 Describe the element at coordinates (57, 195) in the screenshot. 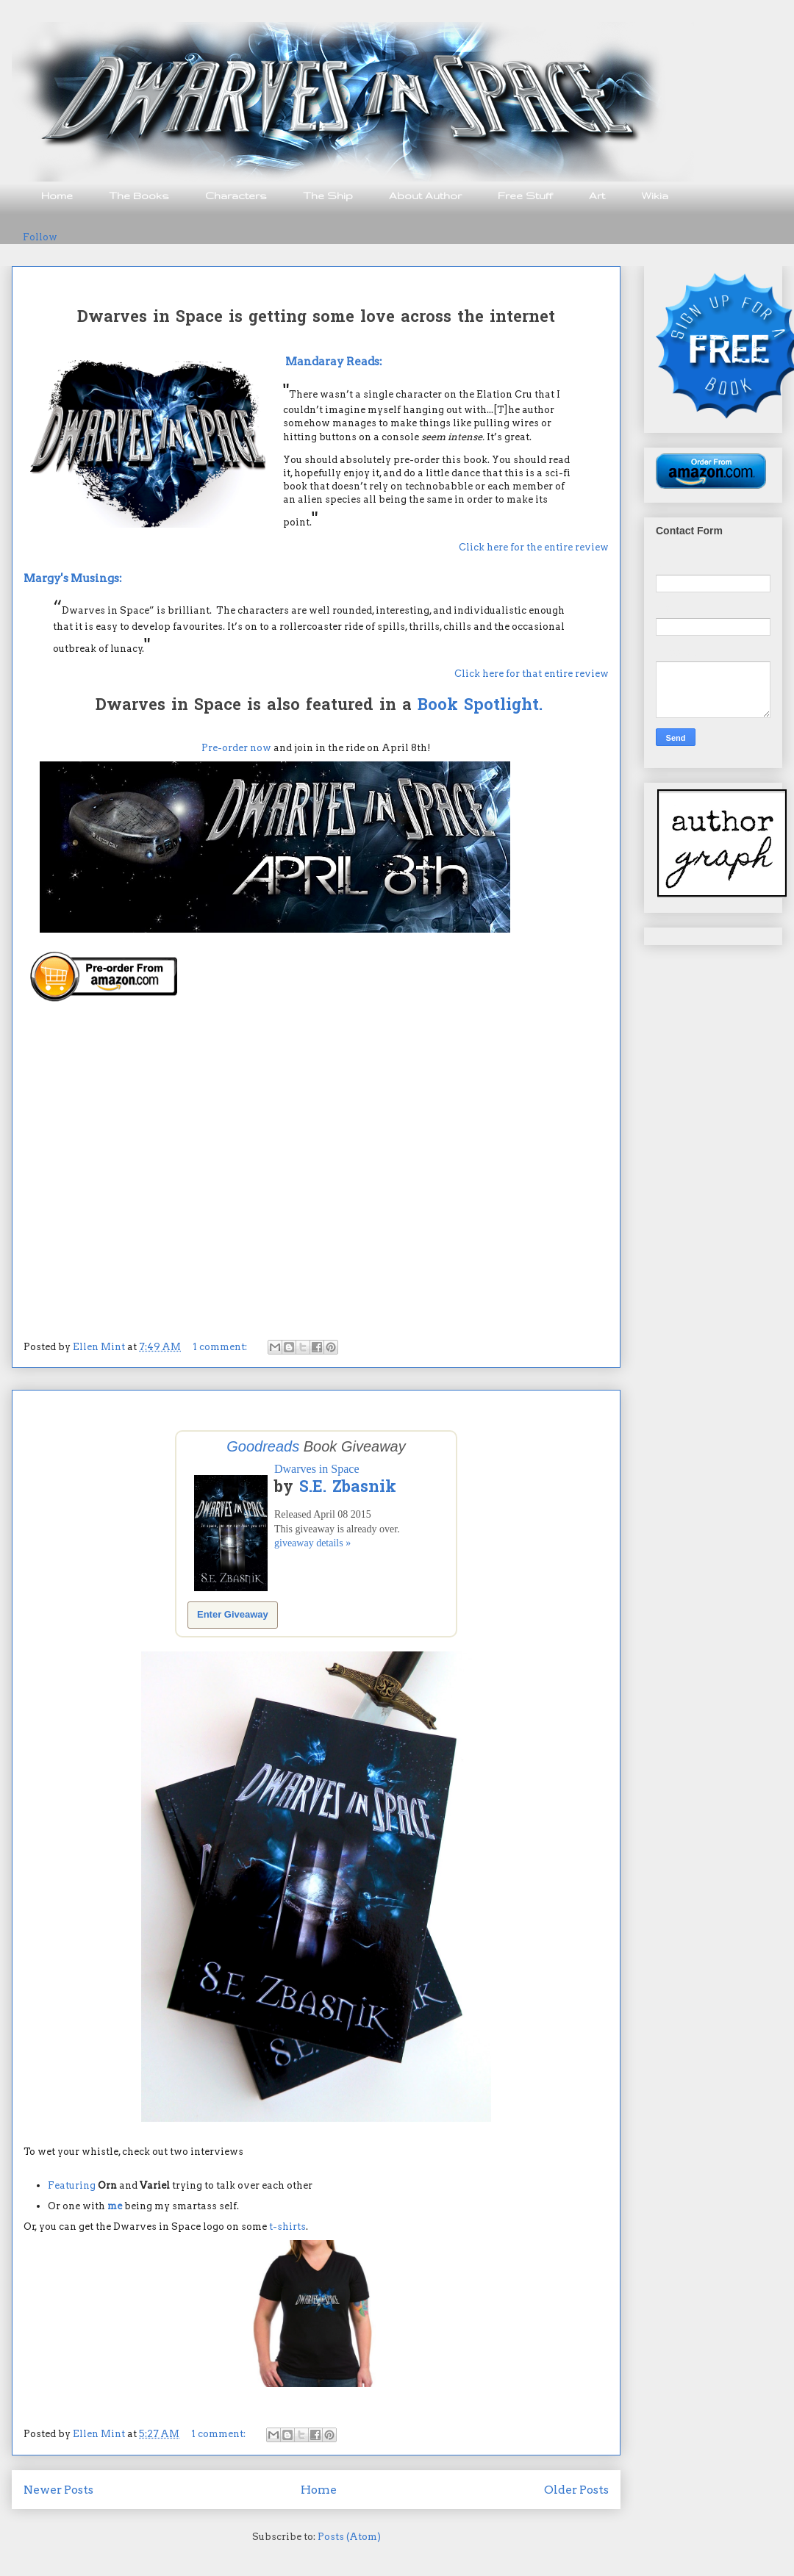

I see `Home` at that location.